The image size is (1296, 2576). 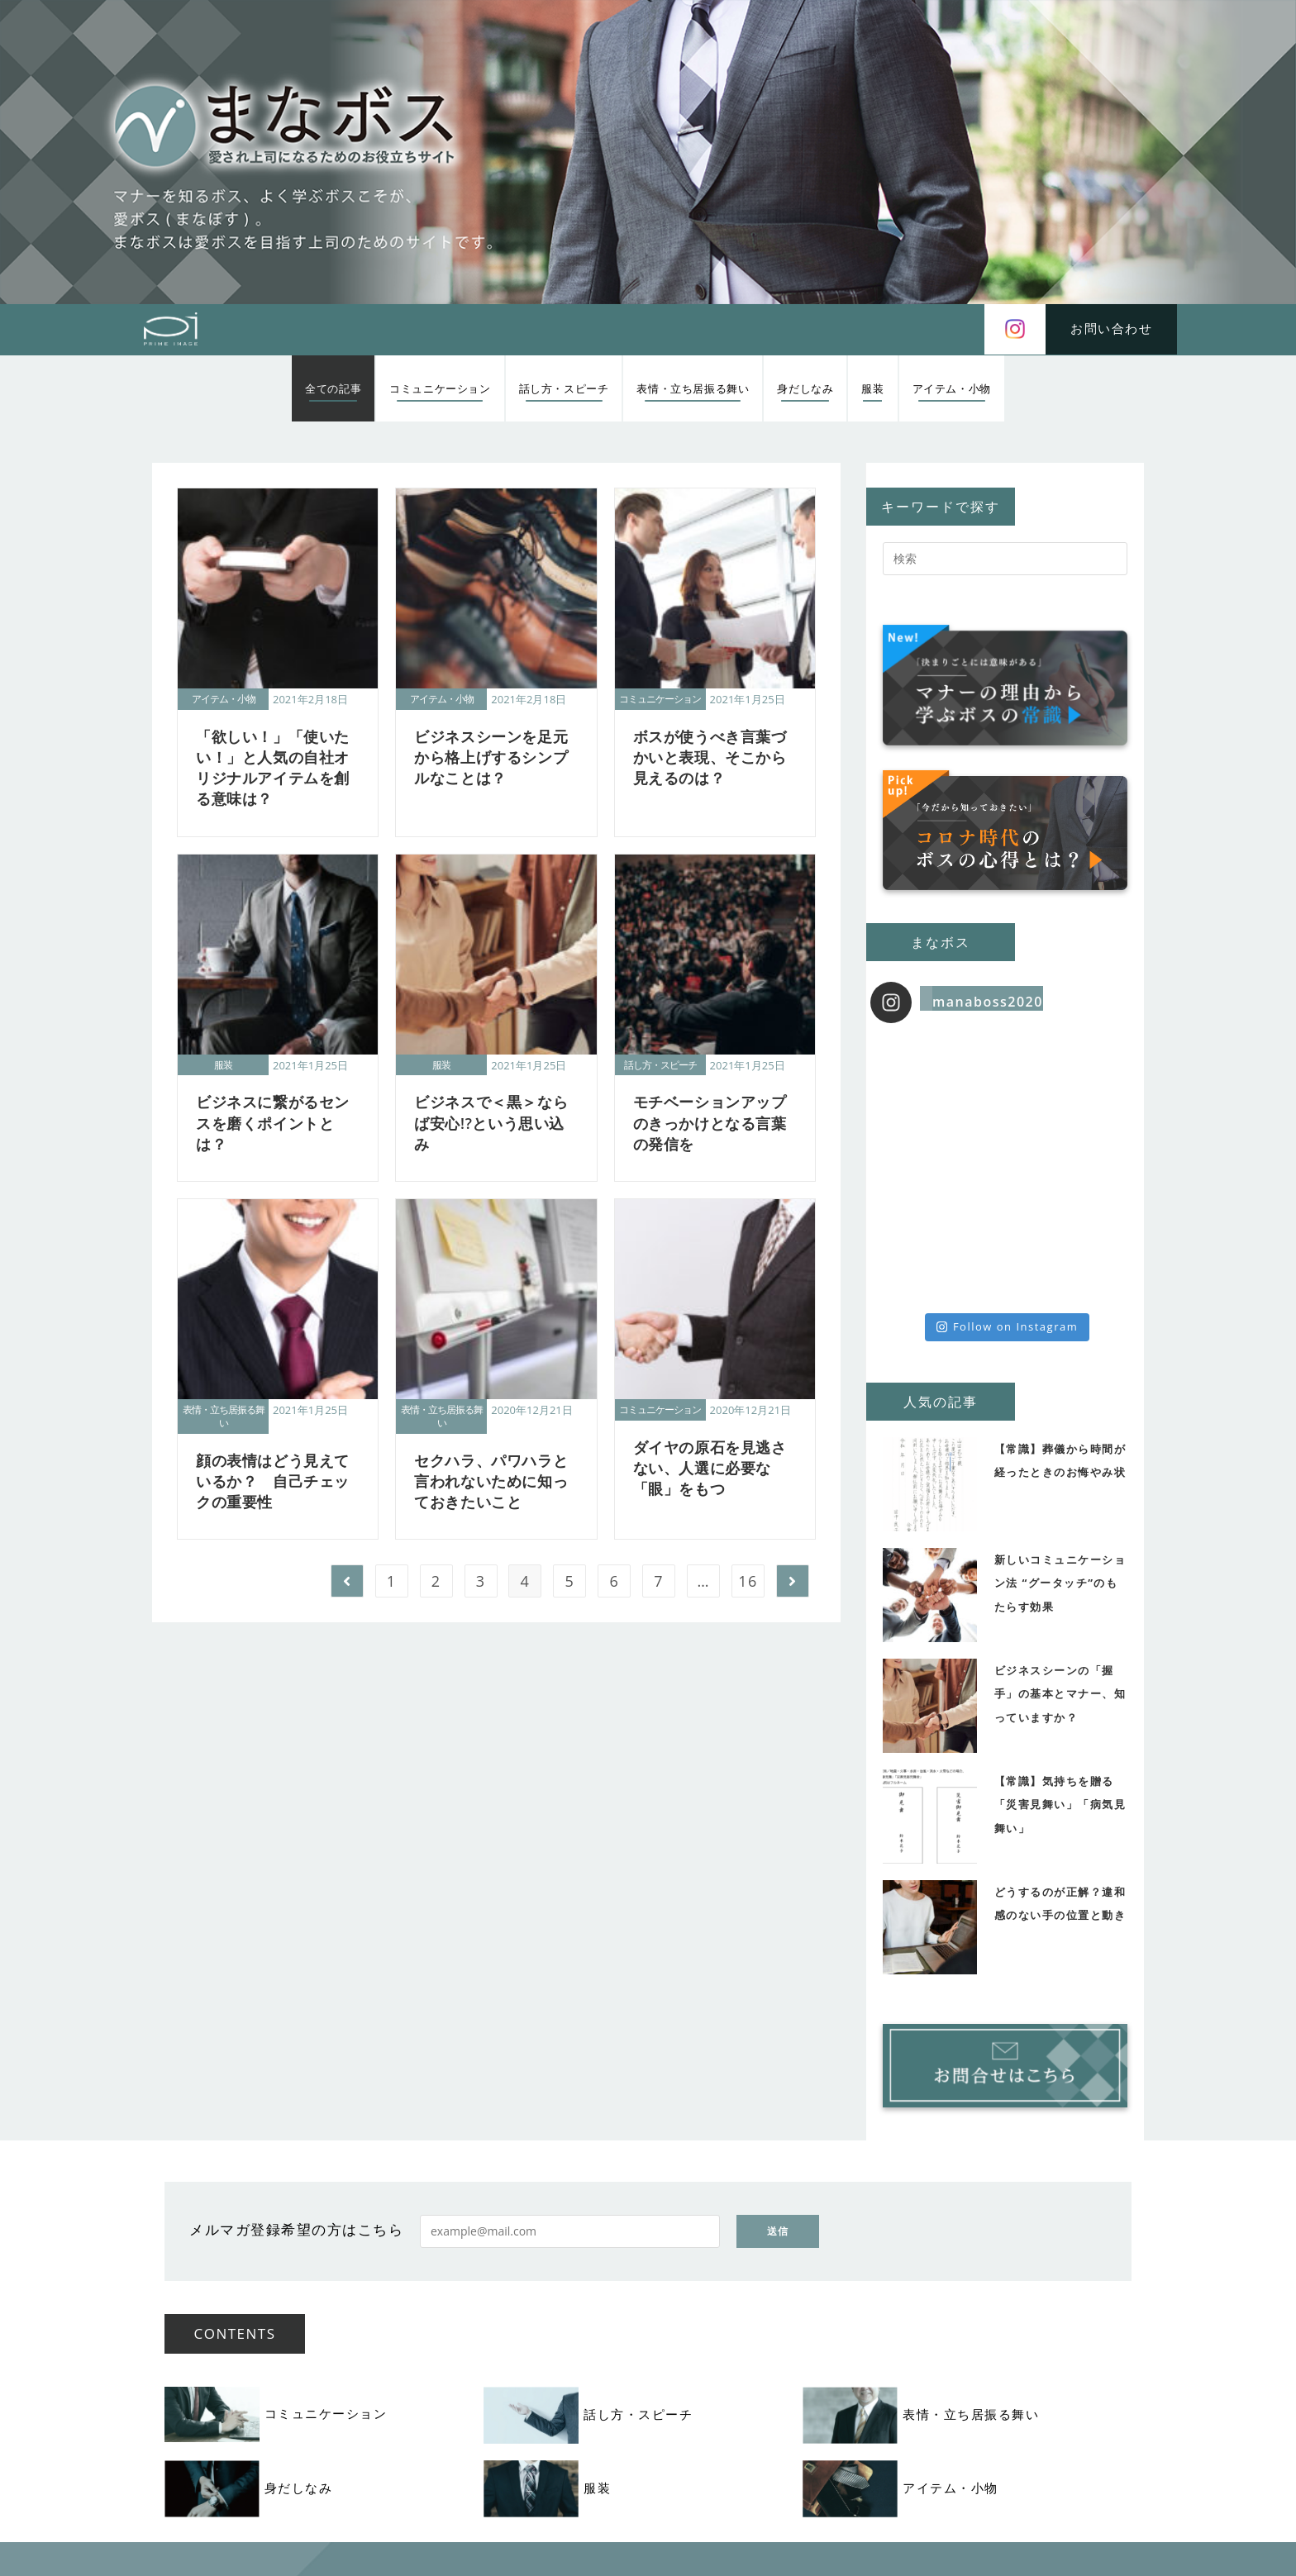 I want to click on アイテム・小物, so click(x=223, y=699).